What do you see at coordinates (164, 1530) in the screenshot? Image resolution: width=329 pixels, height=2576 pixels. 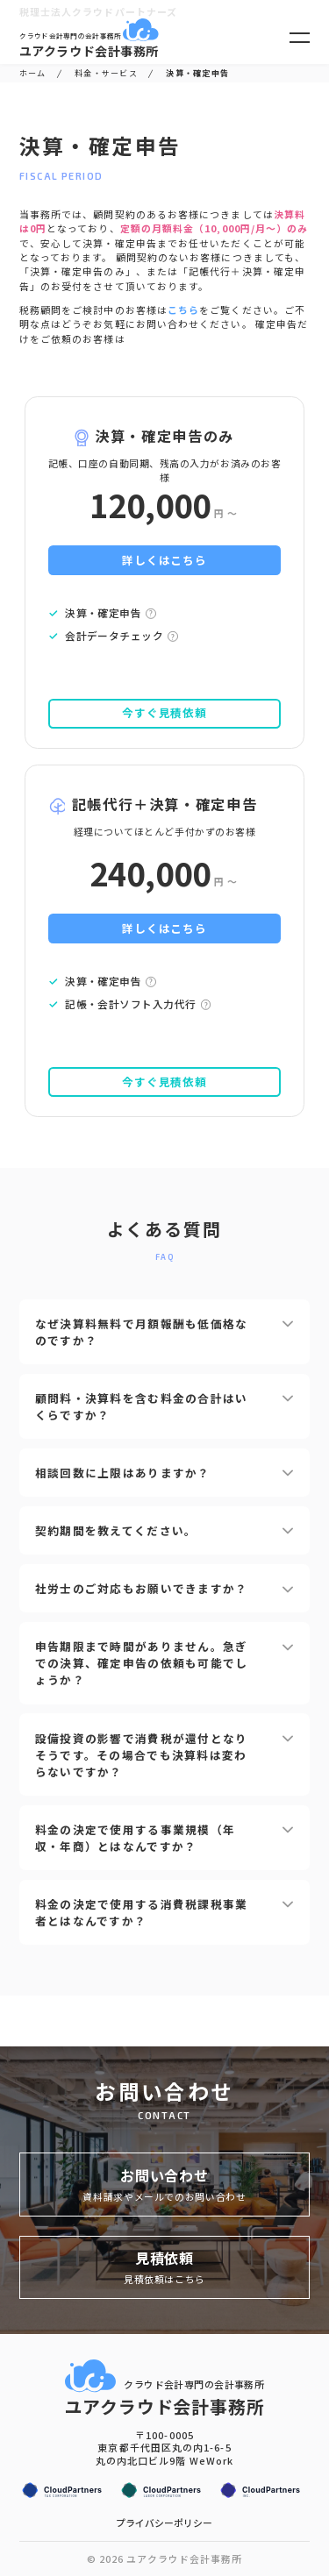 I see `契約期間を教えてください。` at bounding box center [164, 1530].